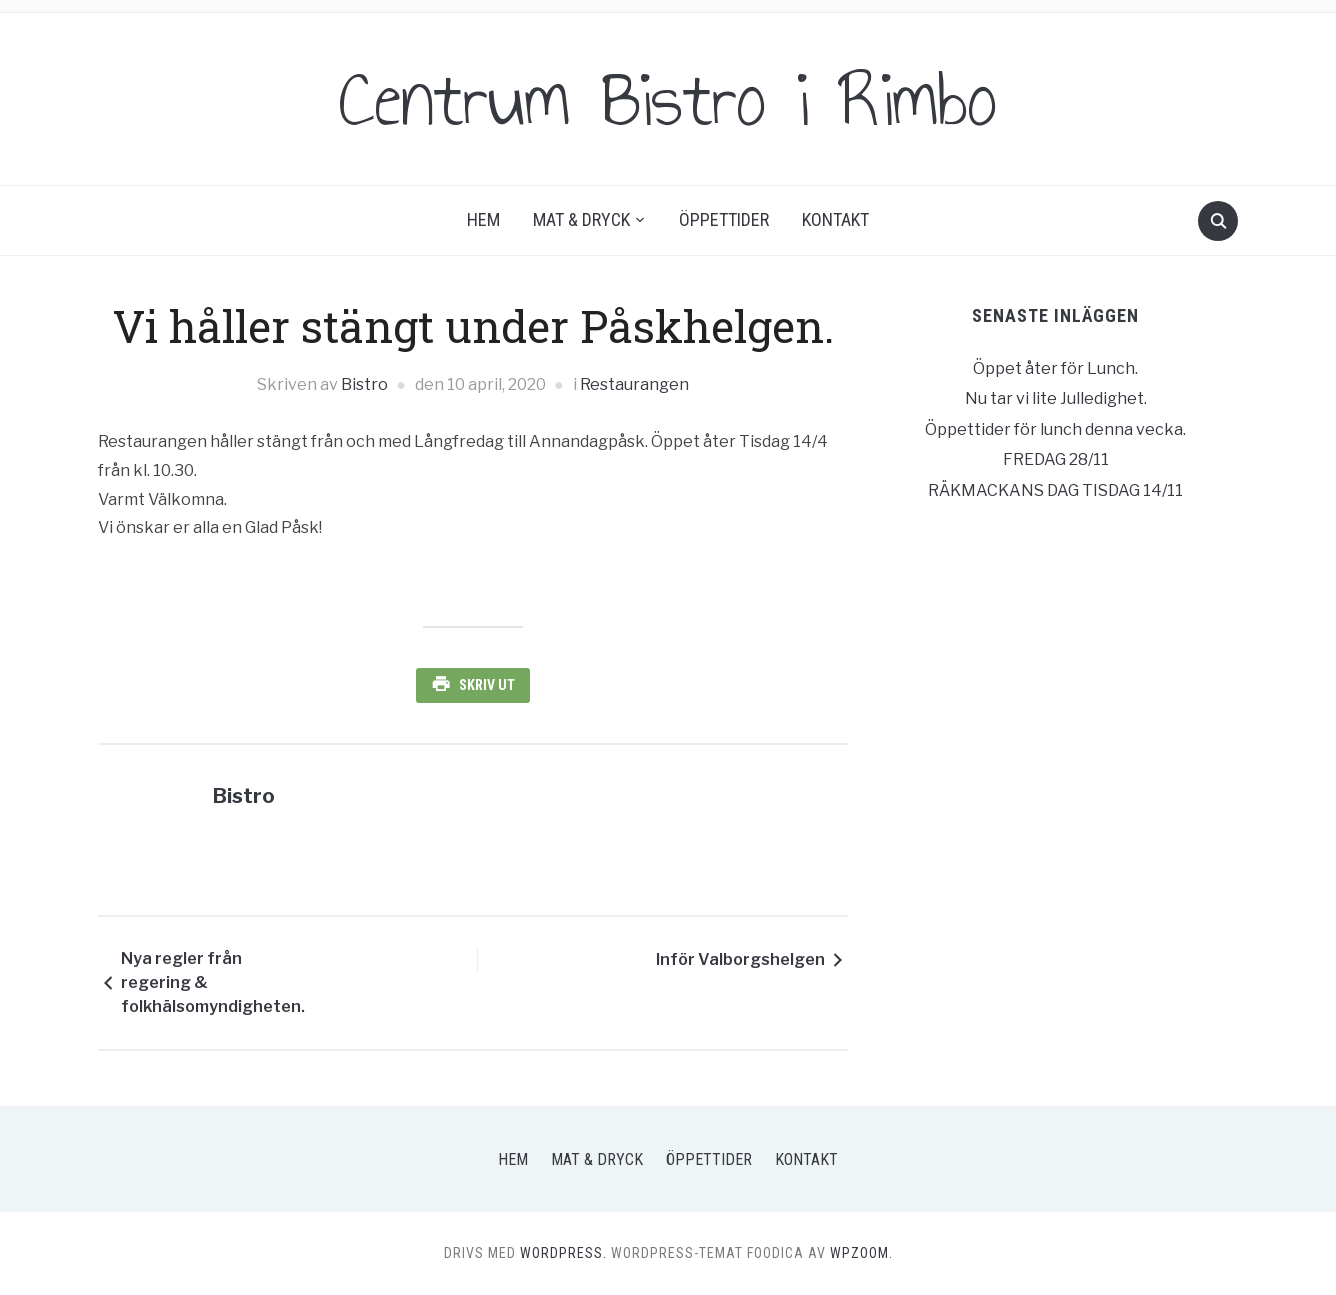 This screenshot has width=1336, height=1295. I want to click on Centrum Bistro i Rimbo, so click(668, 99).